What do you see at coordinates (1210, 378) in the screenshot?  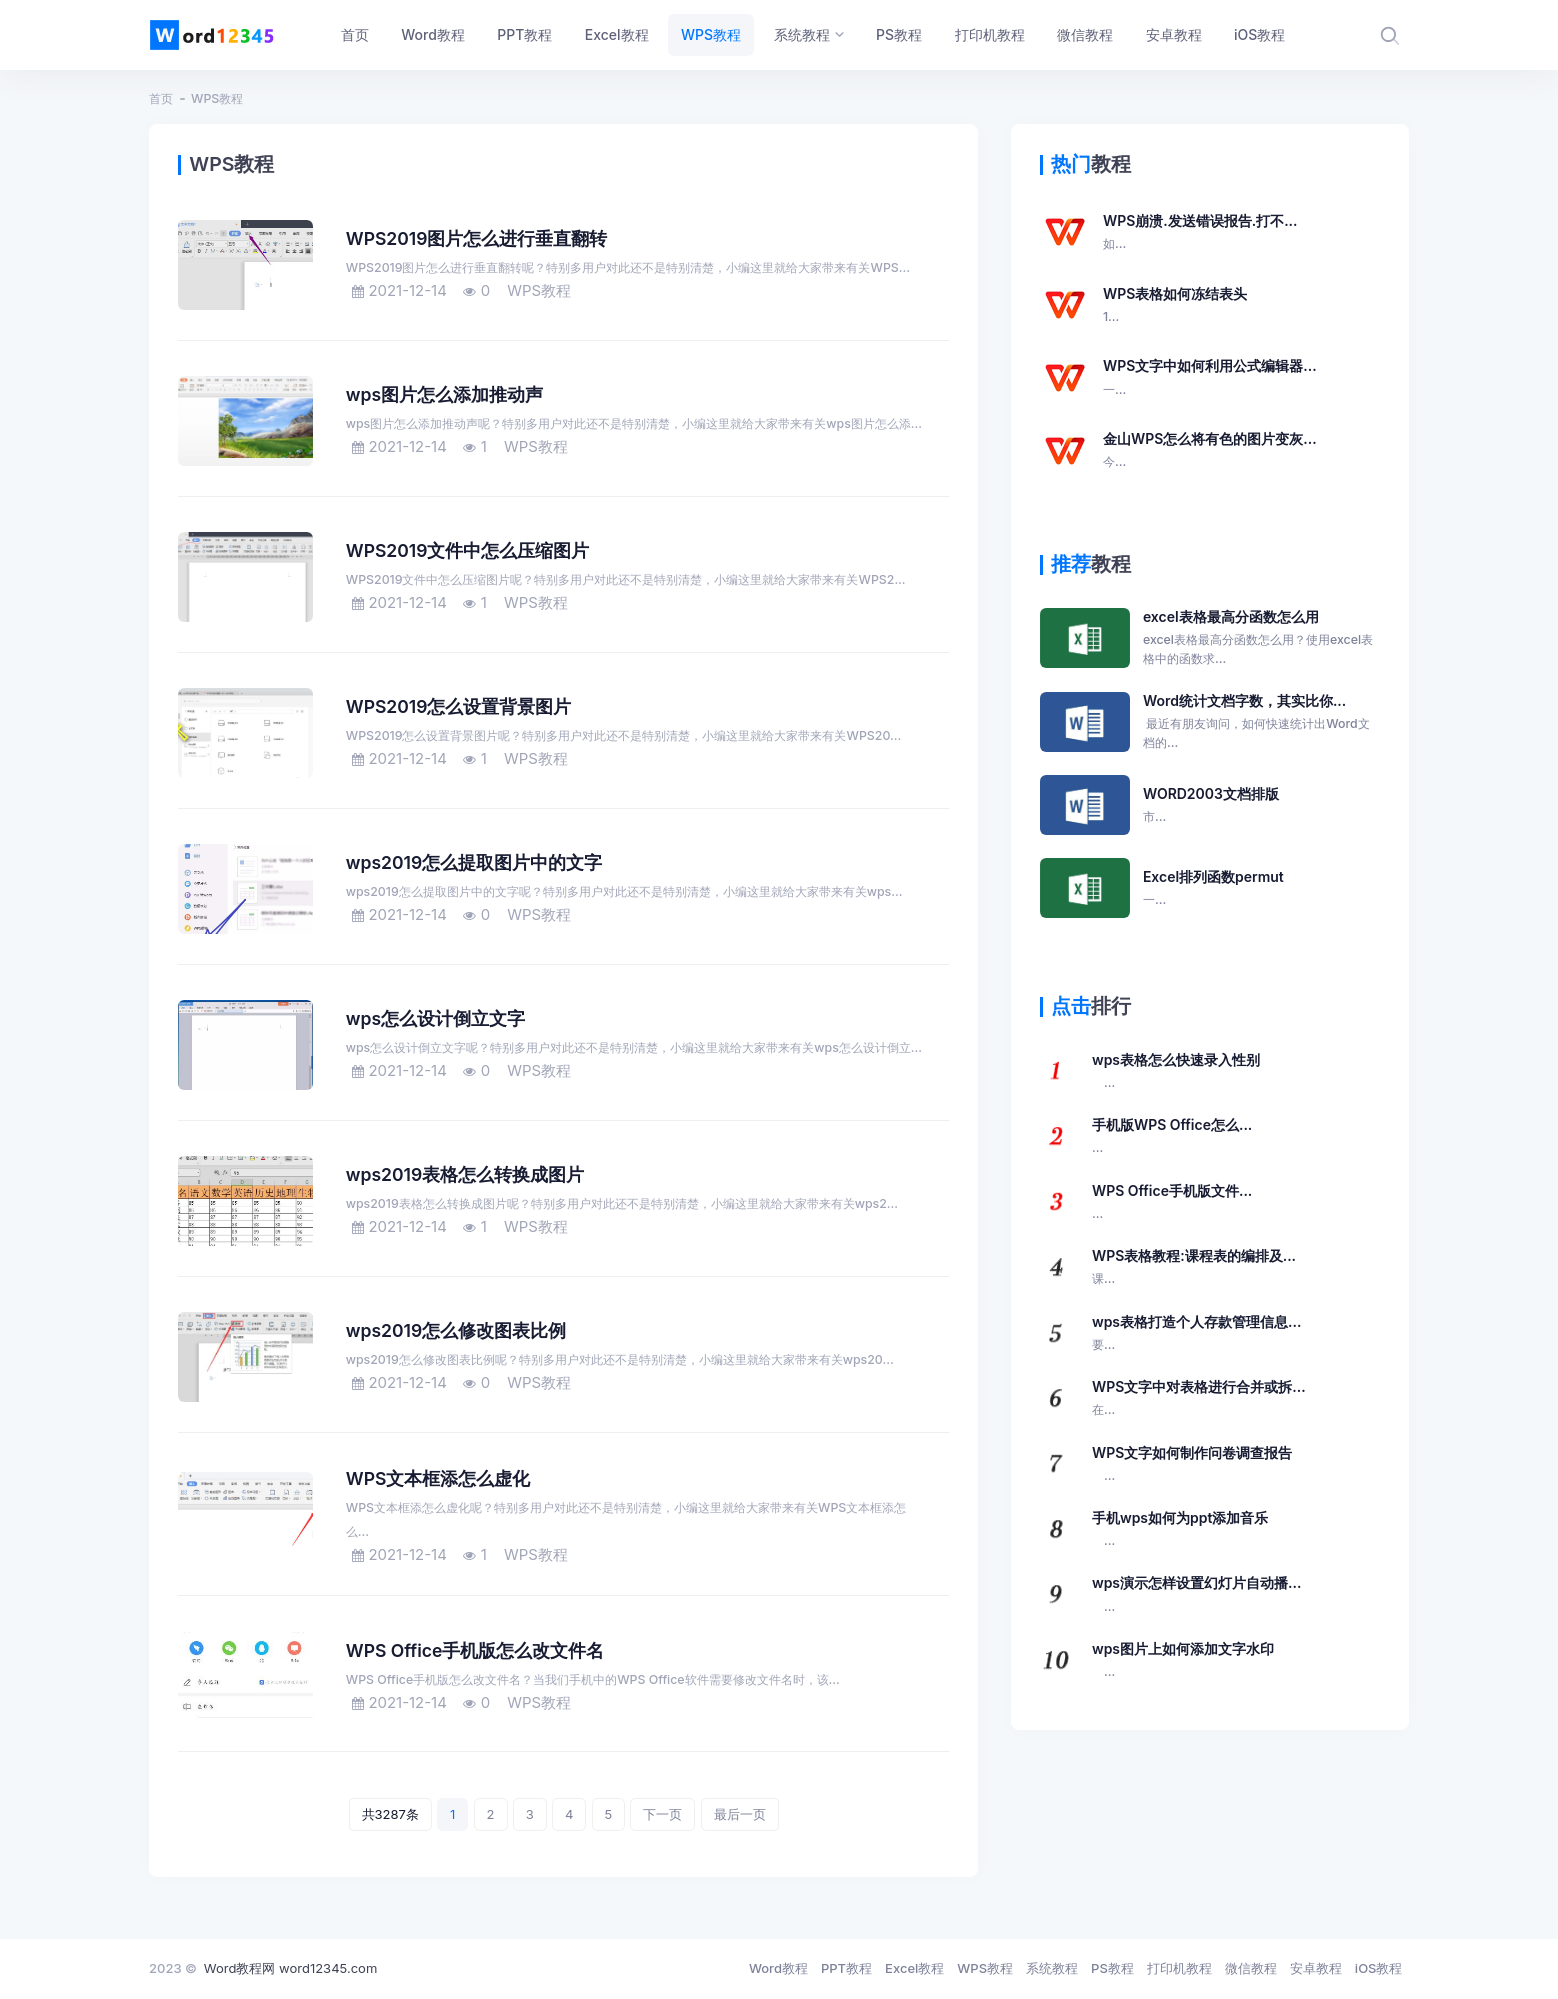 I see `WPS文字中如何利用公式编辑器...` at bounding box center [1210, 378].